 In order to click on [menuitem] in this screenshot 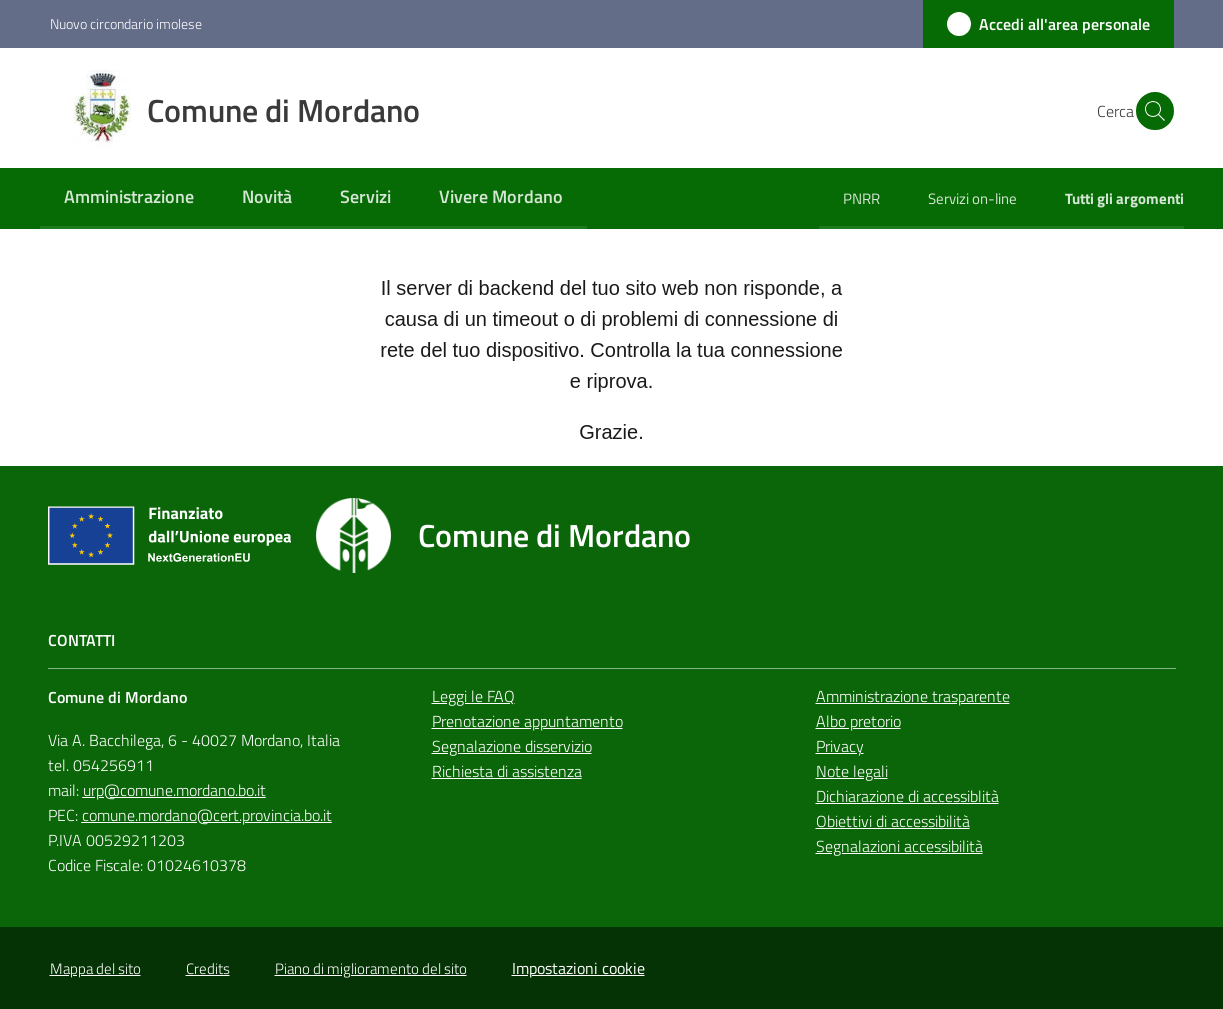, I will do `click(129, 198)`.